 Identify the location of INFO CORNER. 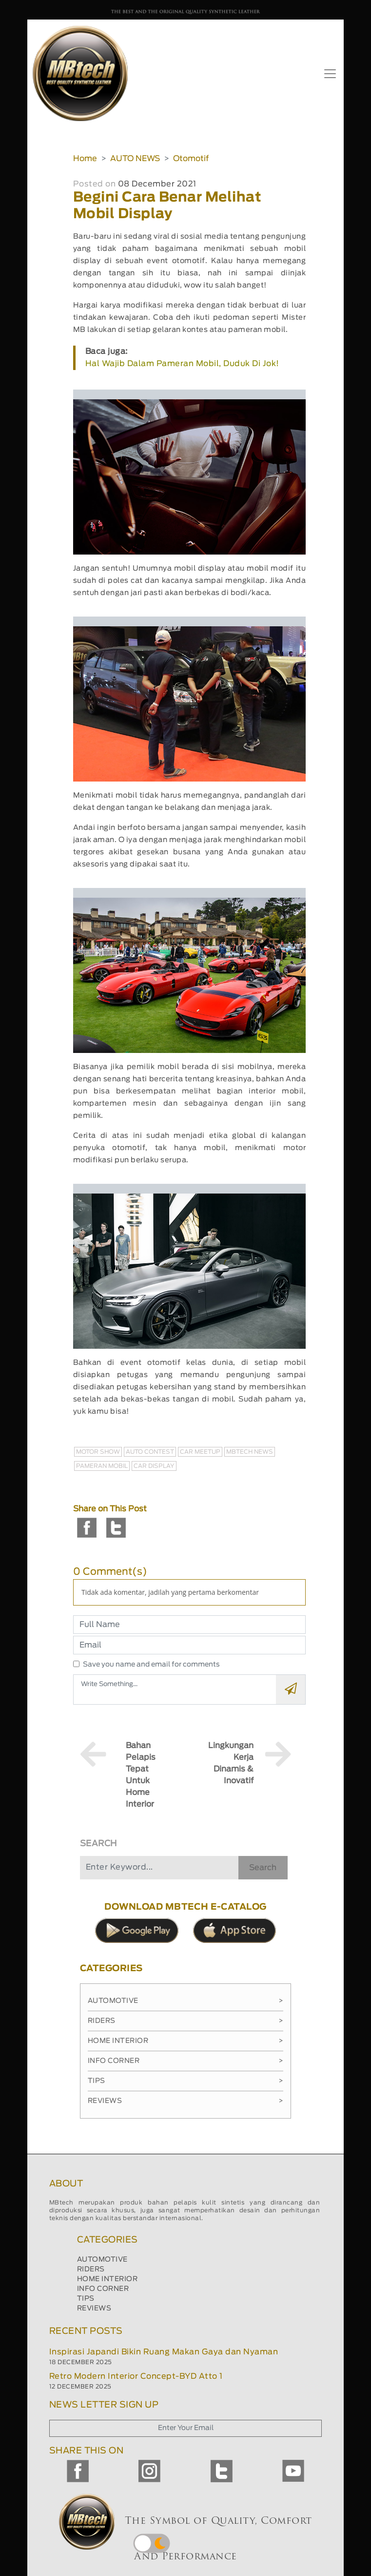
(103, 2289).